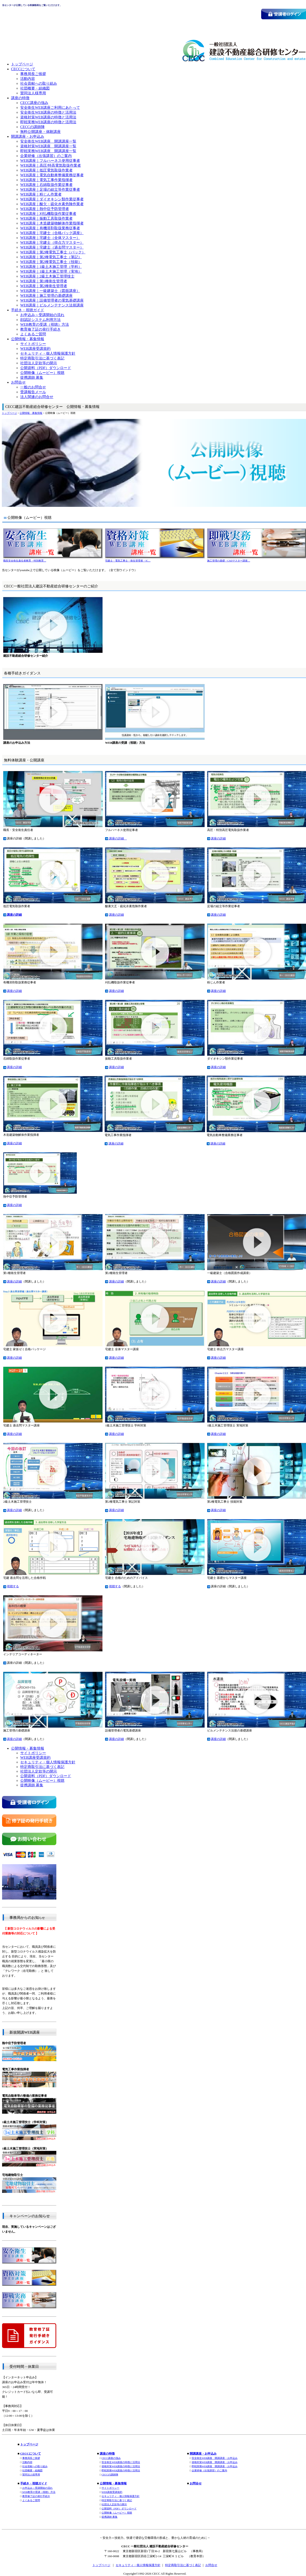 This screenshot has width=306, height=2576. Describe the element at coordinates (13, 1586) in the screenshot. I see `視聴する` at that location.